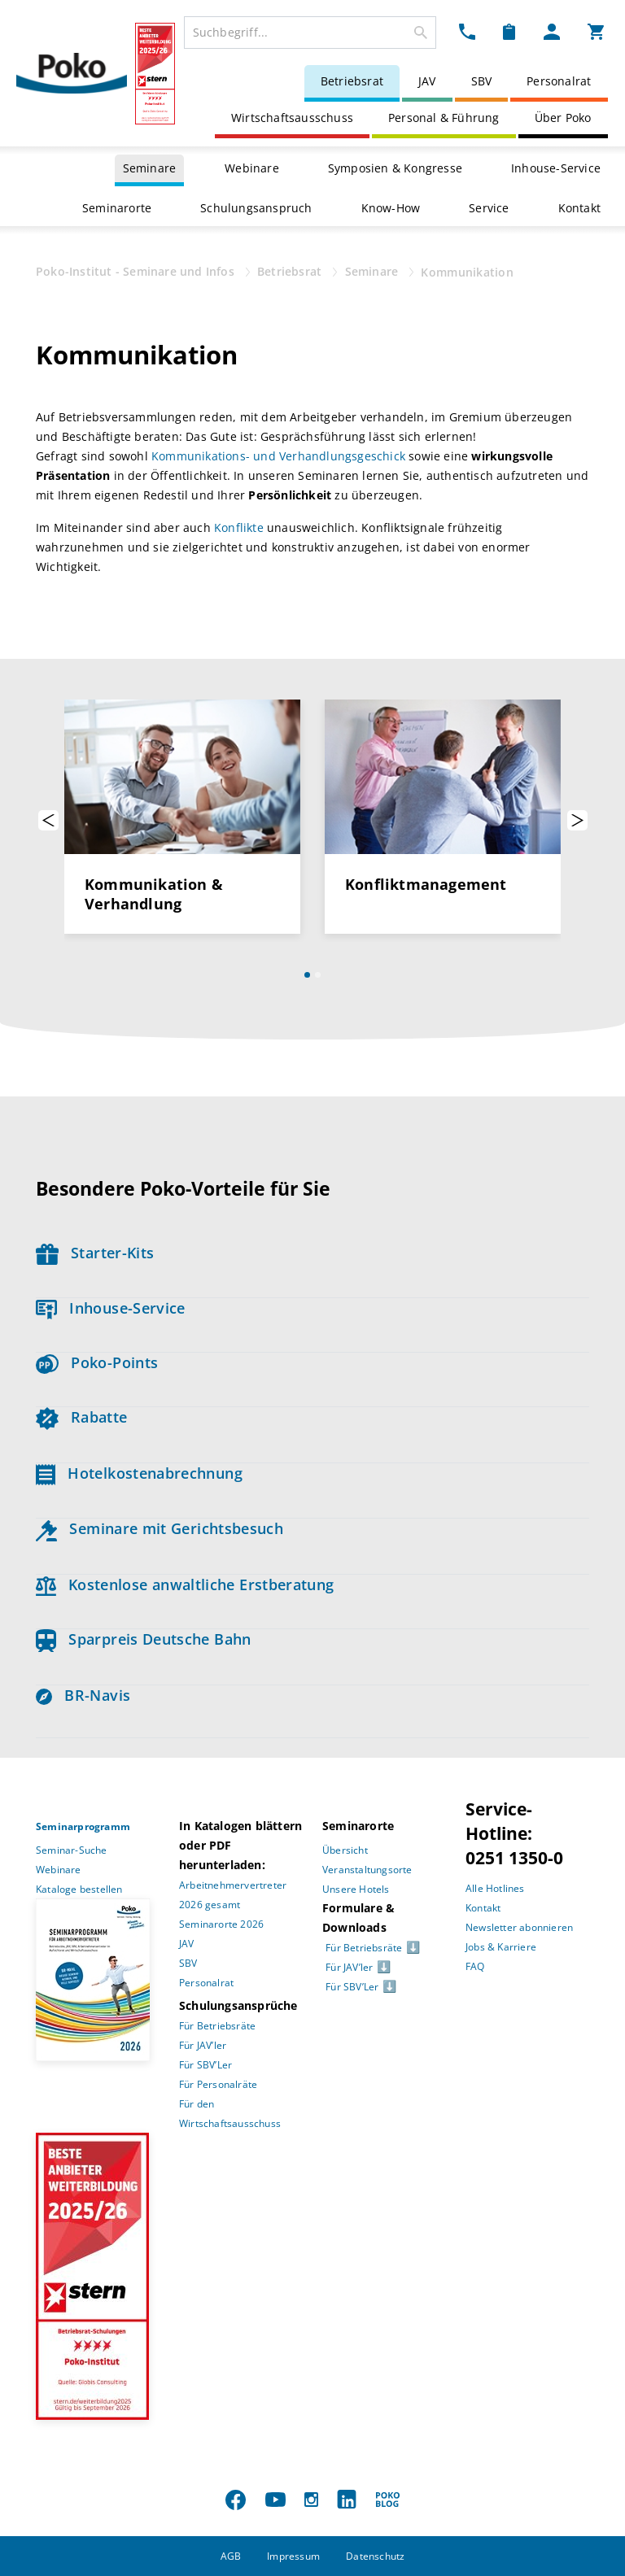 This screenshot has height=2576, width=625. What do you see at coordinates (509, 31) in the screenshot?
I see `[Merkzettel Dropdown]` at bounding box center [509, 31].